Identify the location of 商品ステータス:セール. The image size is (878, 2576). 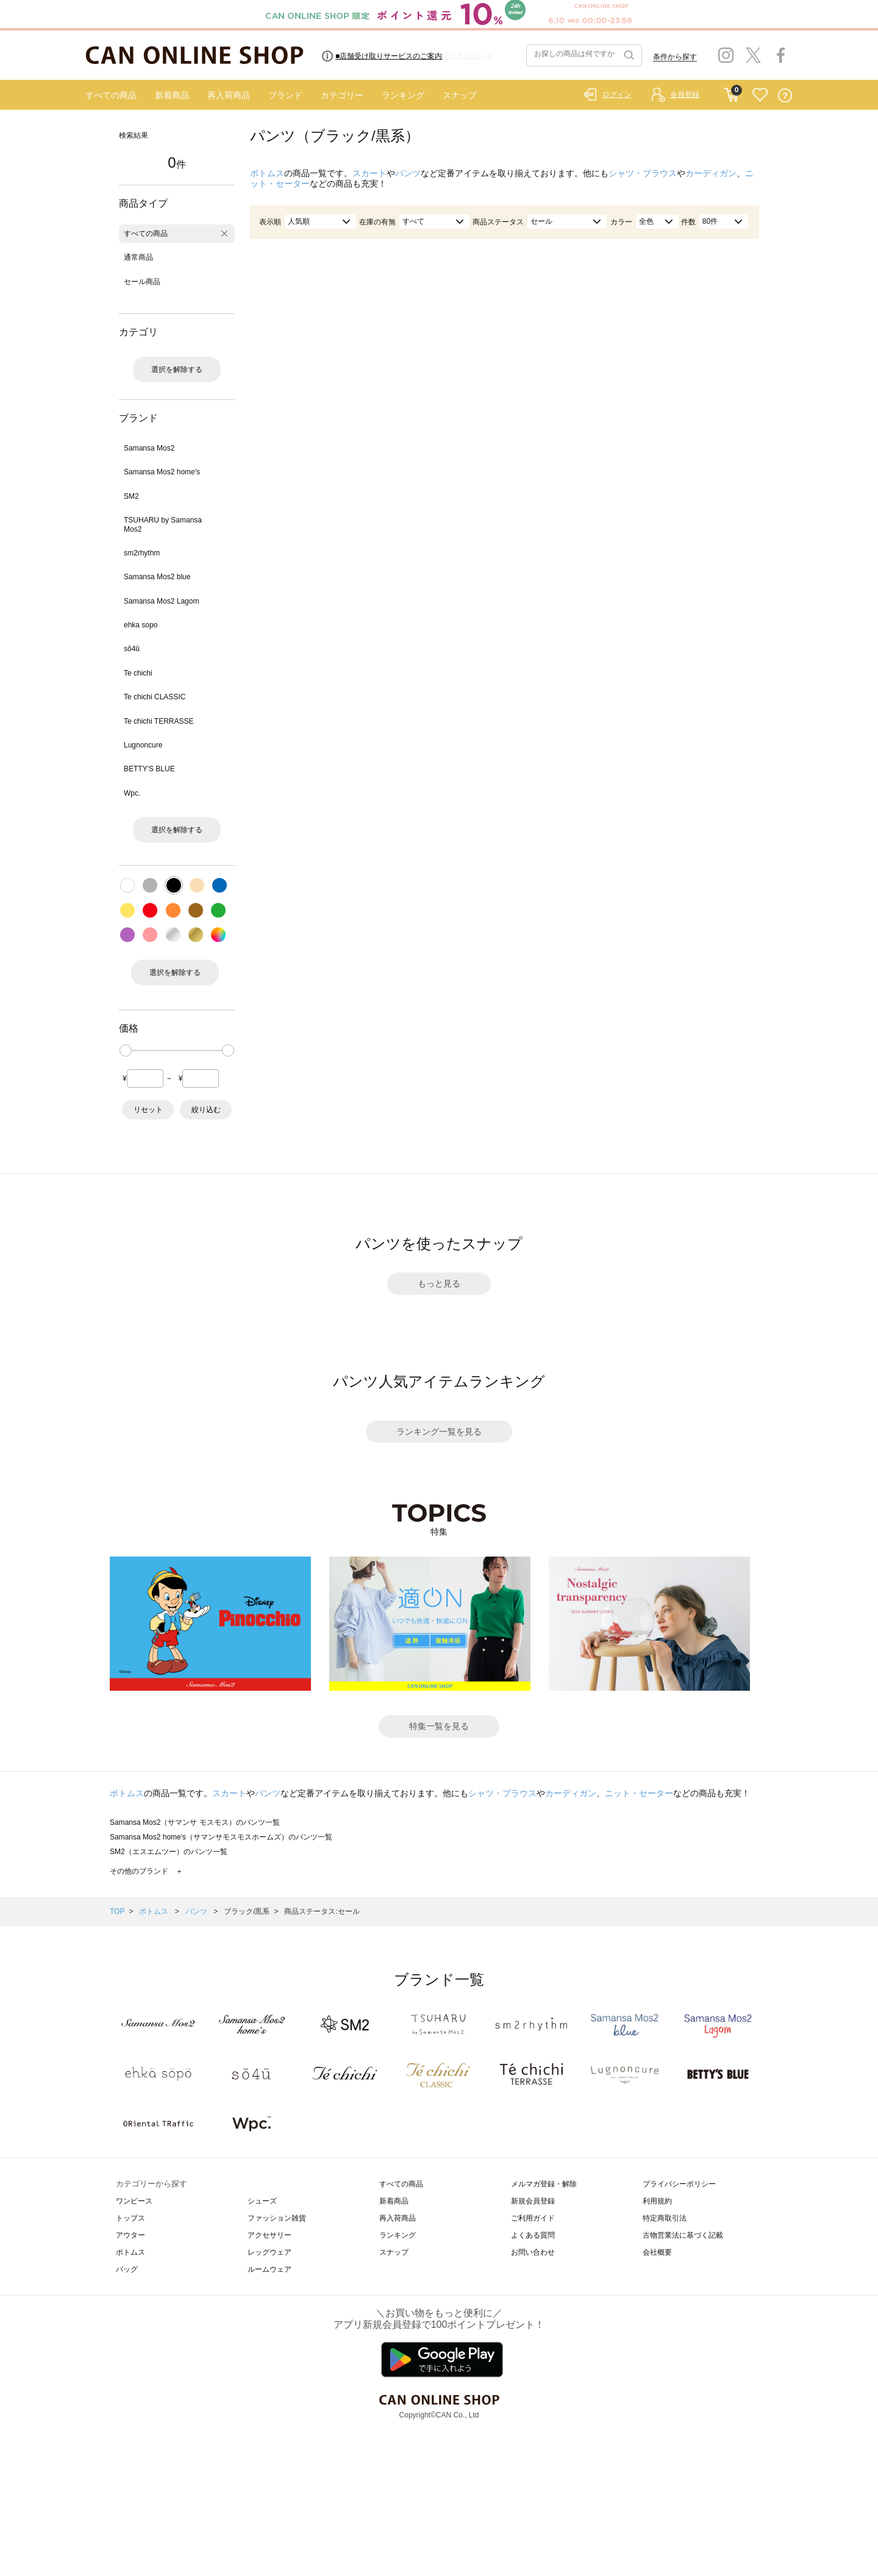
(321, 1911).